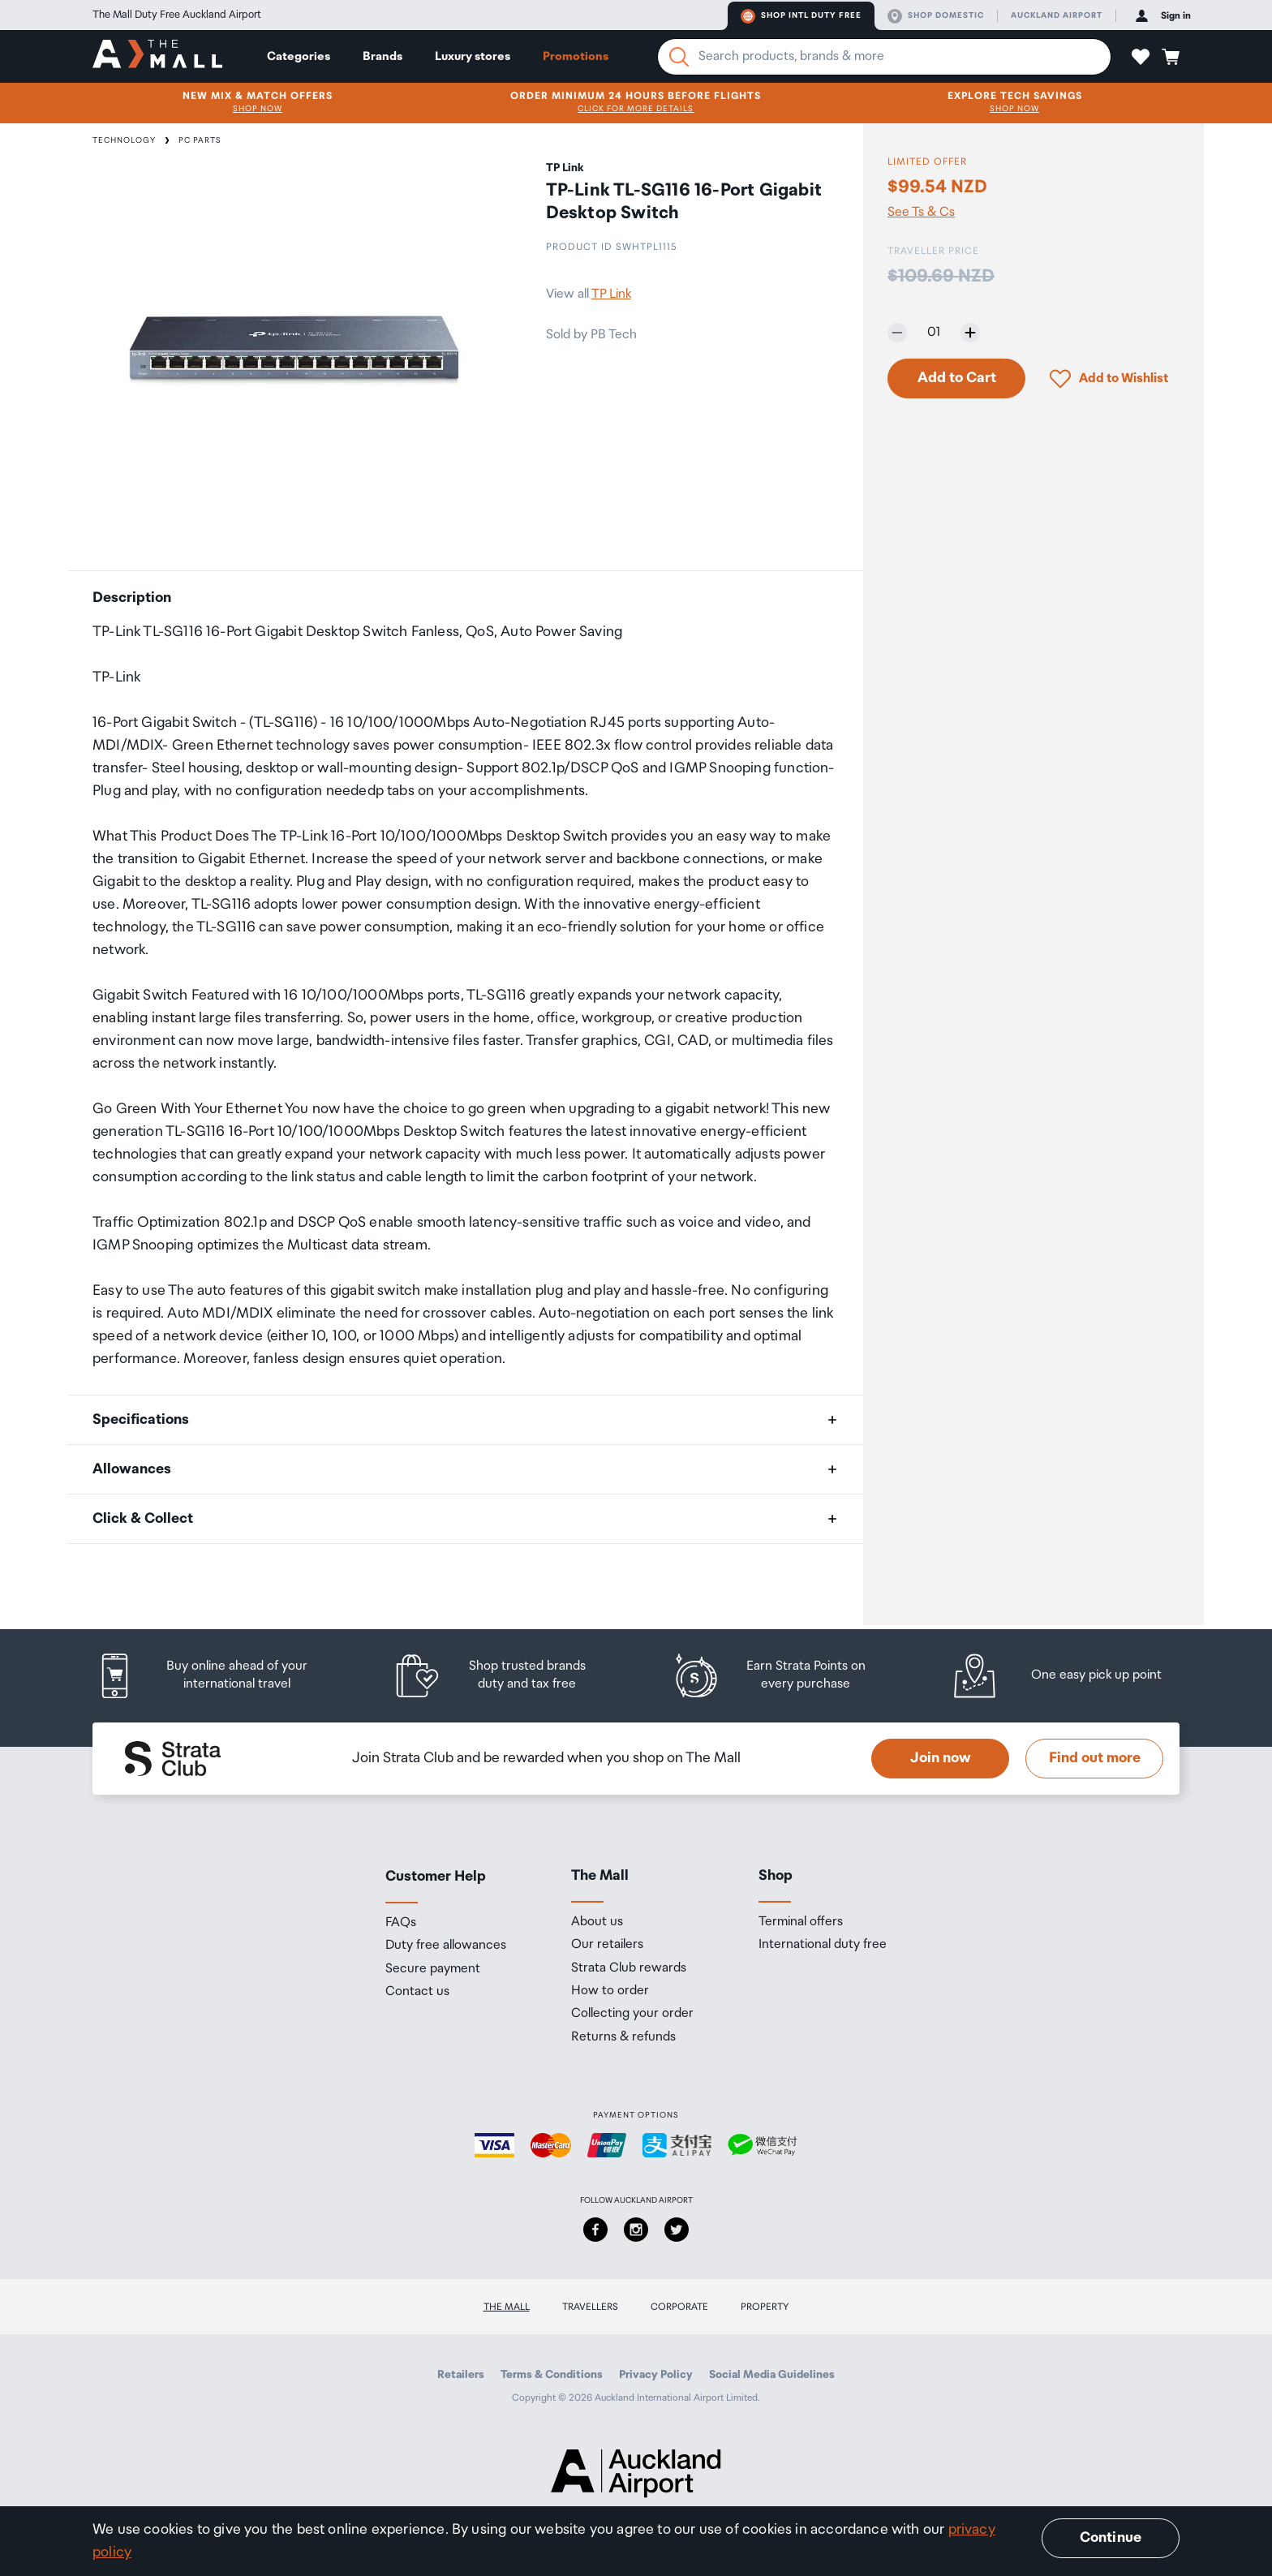  Describe the element at coordinates (445, 1945) in the screenshot. I see `Duty free allowances` at that location.